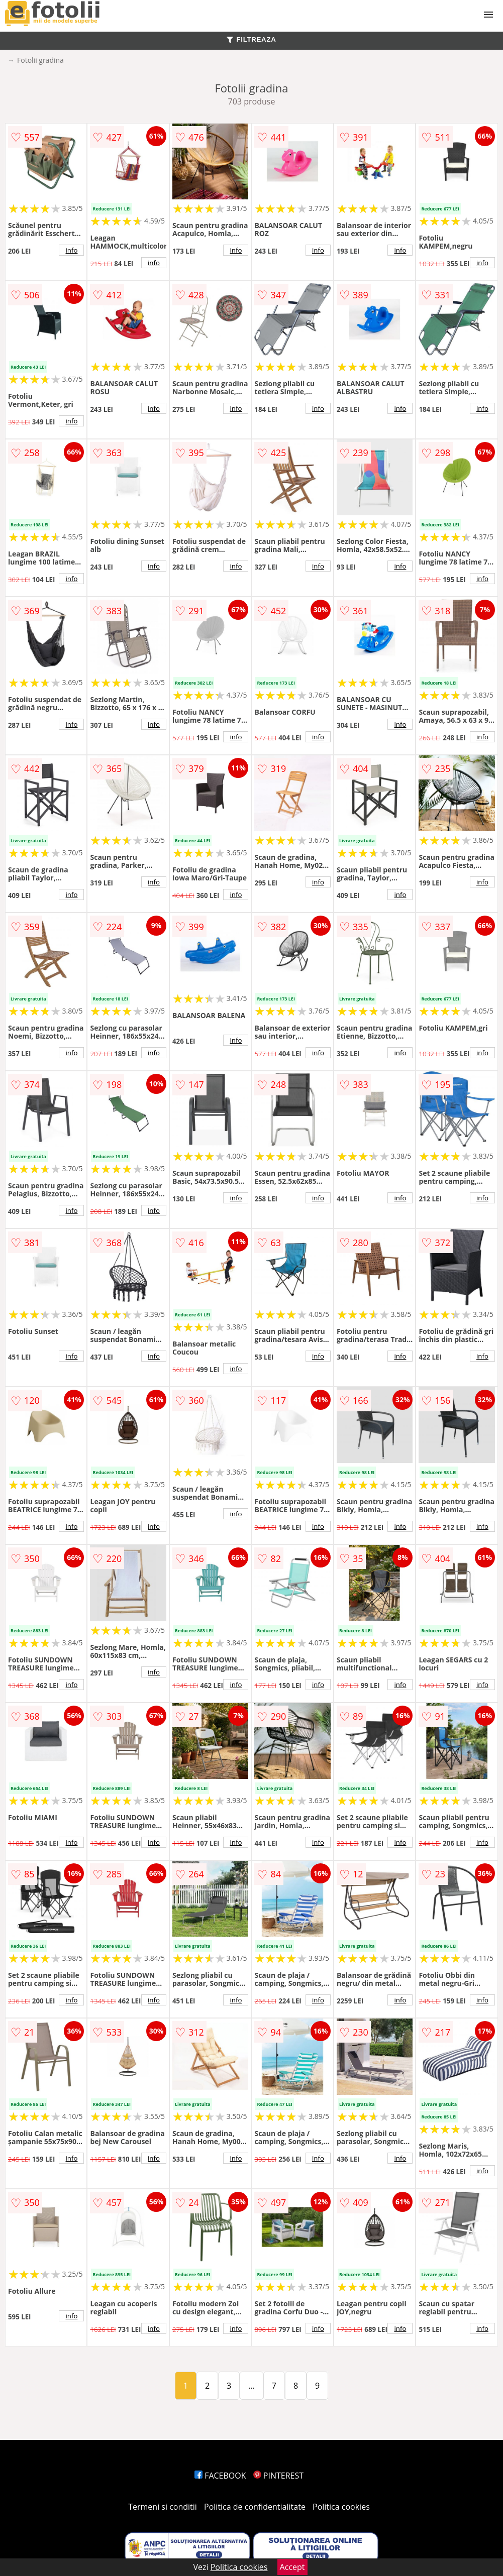 This screenshot has height=2576, width=503. I want to click on Politica de confidentialitate, so click(255, 2506).